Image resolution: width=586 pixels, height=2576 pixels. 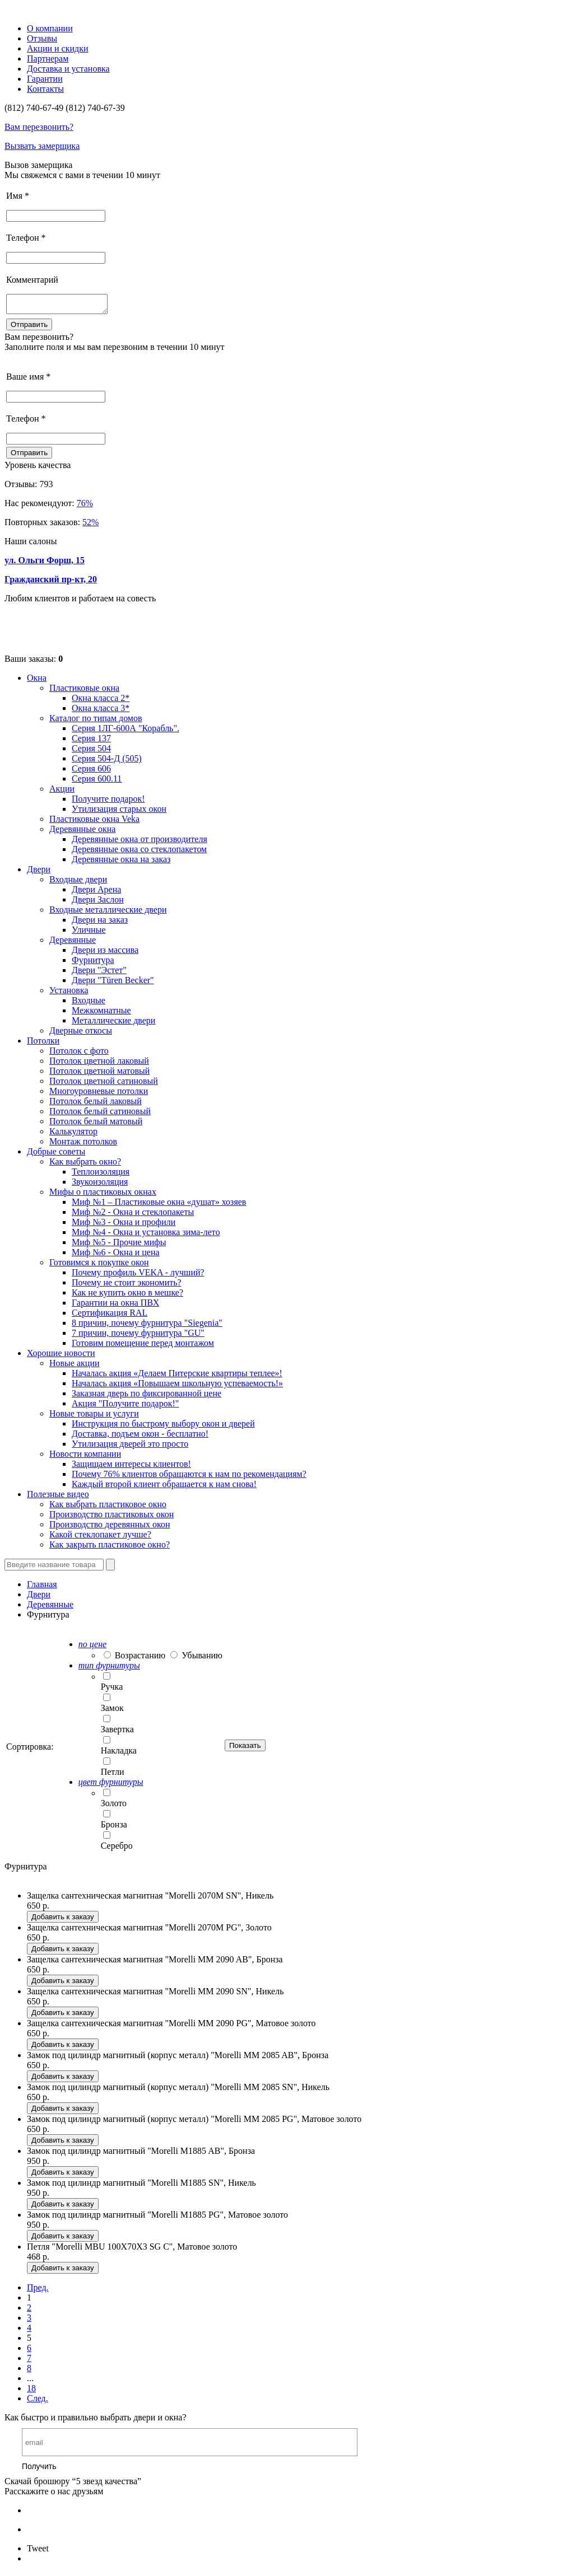 What do you see at coordinates (98, 903) in the screenshot?
I see `Двери Заслон` at bounding box center [98, 903].